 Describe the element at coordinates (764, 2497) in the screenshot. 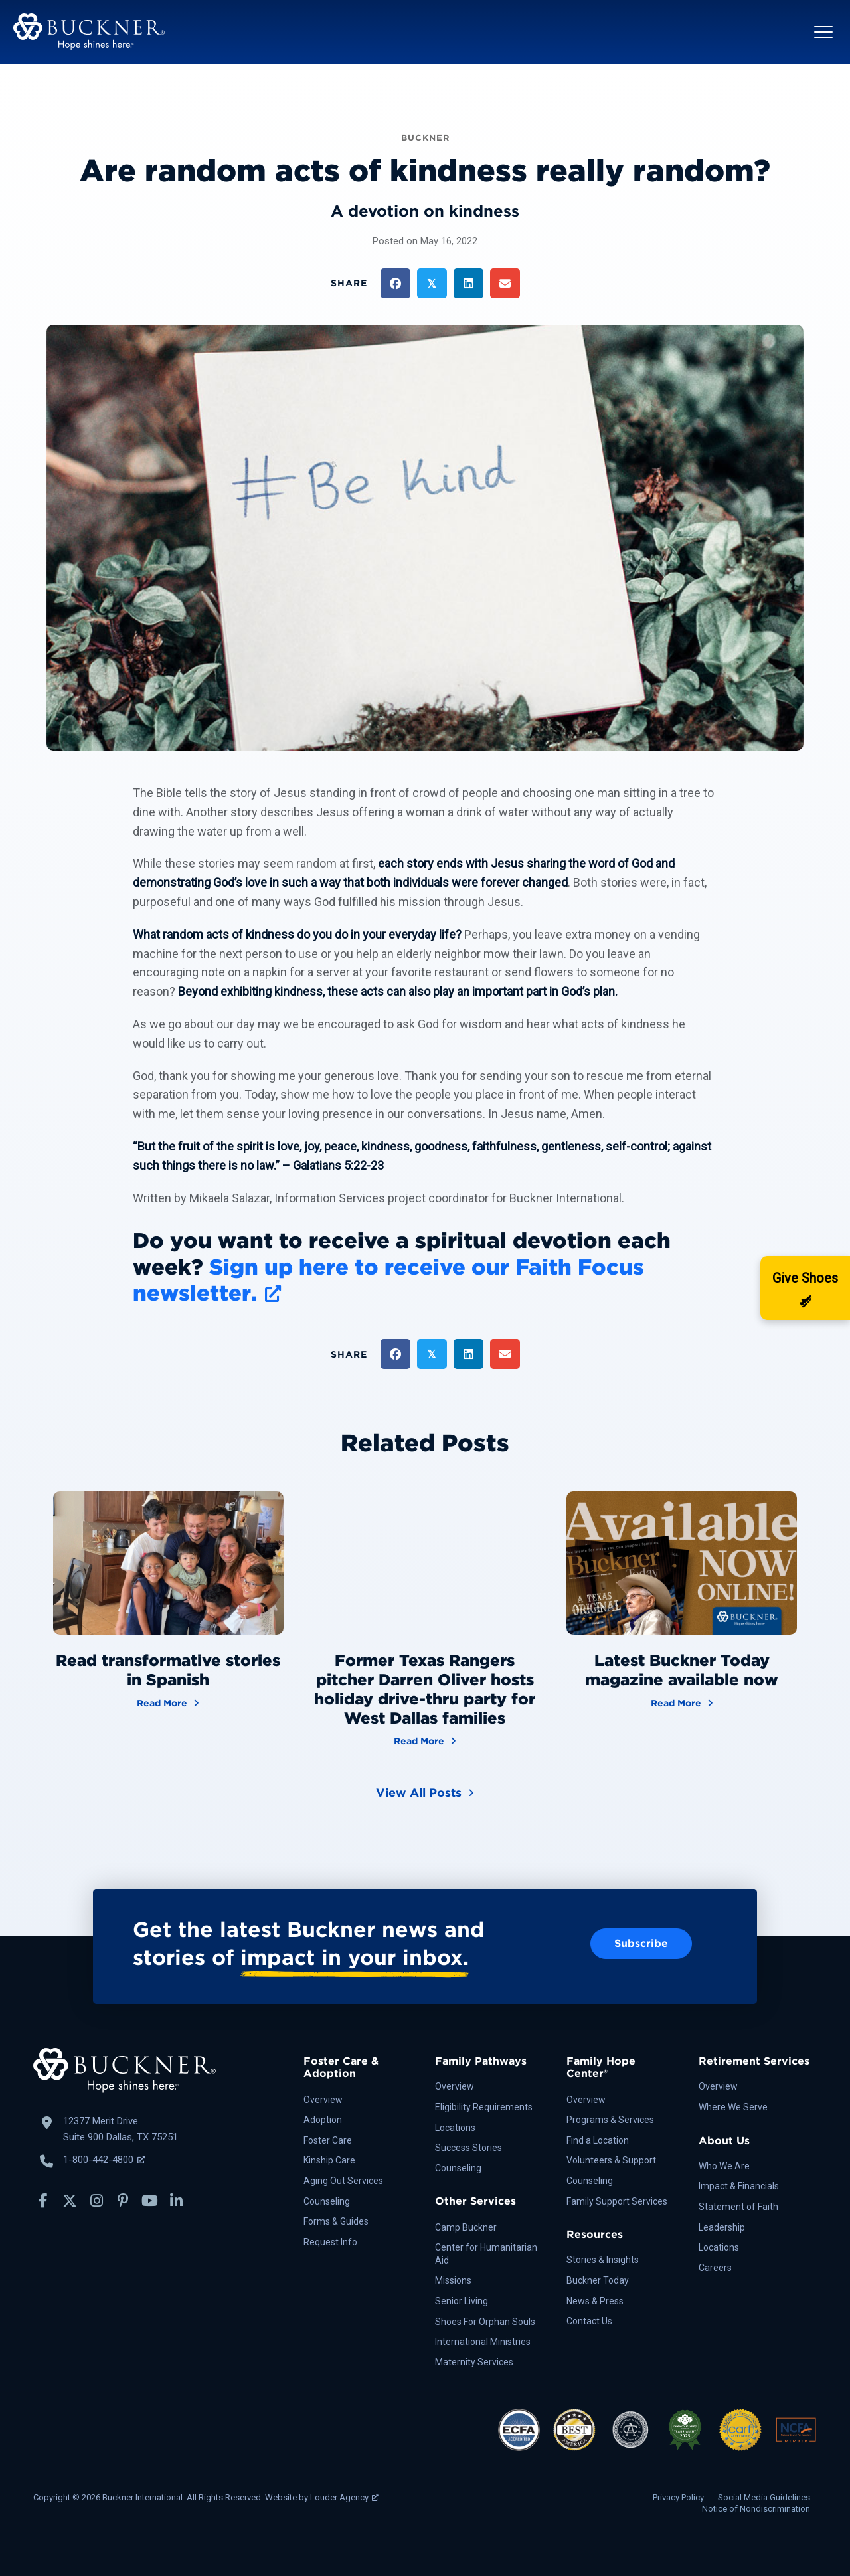

I see `Social Media Guidelines` at that location.